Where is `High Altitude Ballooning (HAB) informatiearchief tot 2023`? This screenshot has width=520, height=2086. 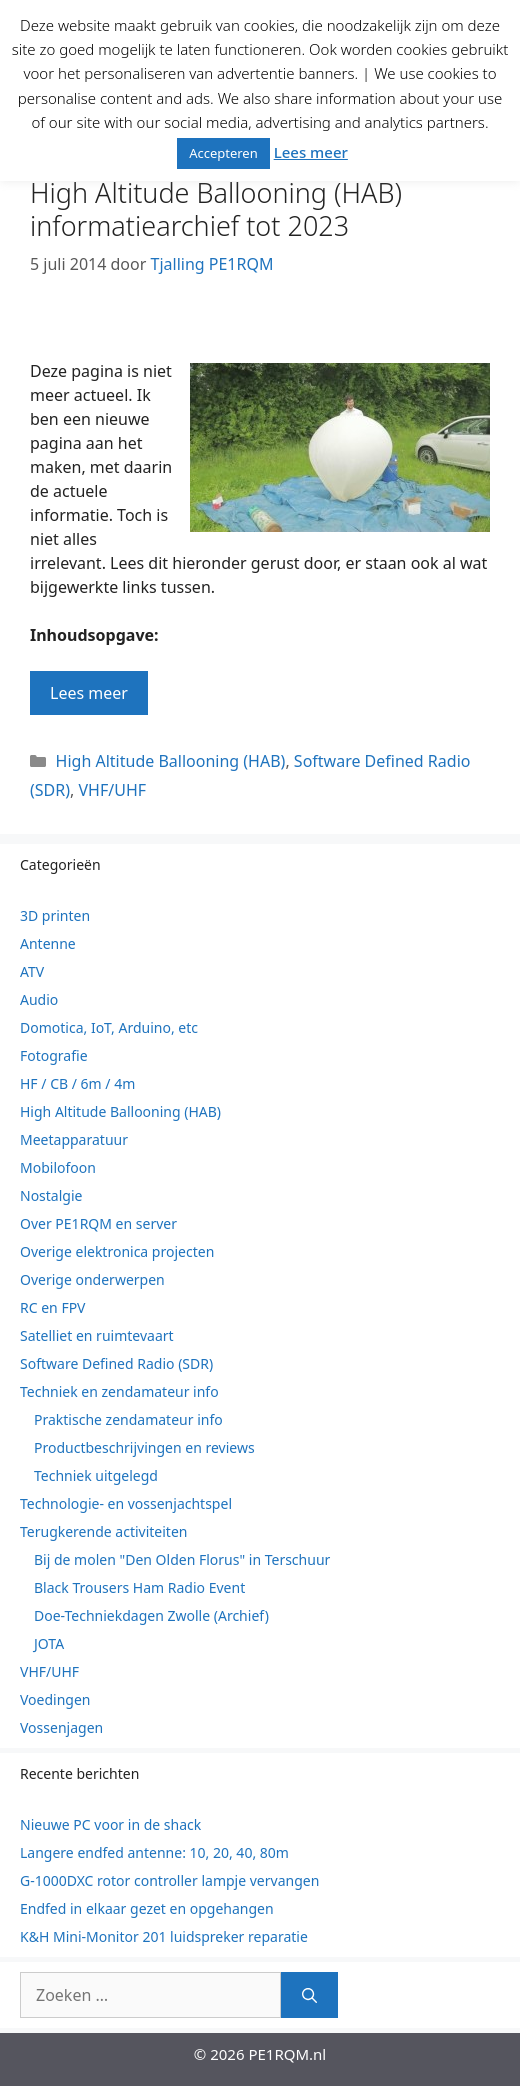
High Altitude Ballooning (HAB) informatiearchief tot 2023 is located at coordinates (216, 208).